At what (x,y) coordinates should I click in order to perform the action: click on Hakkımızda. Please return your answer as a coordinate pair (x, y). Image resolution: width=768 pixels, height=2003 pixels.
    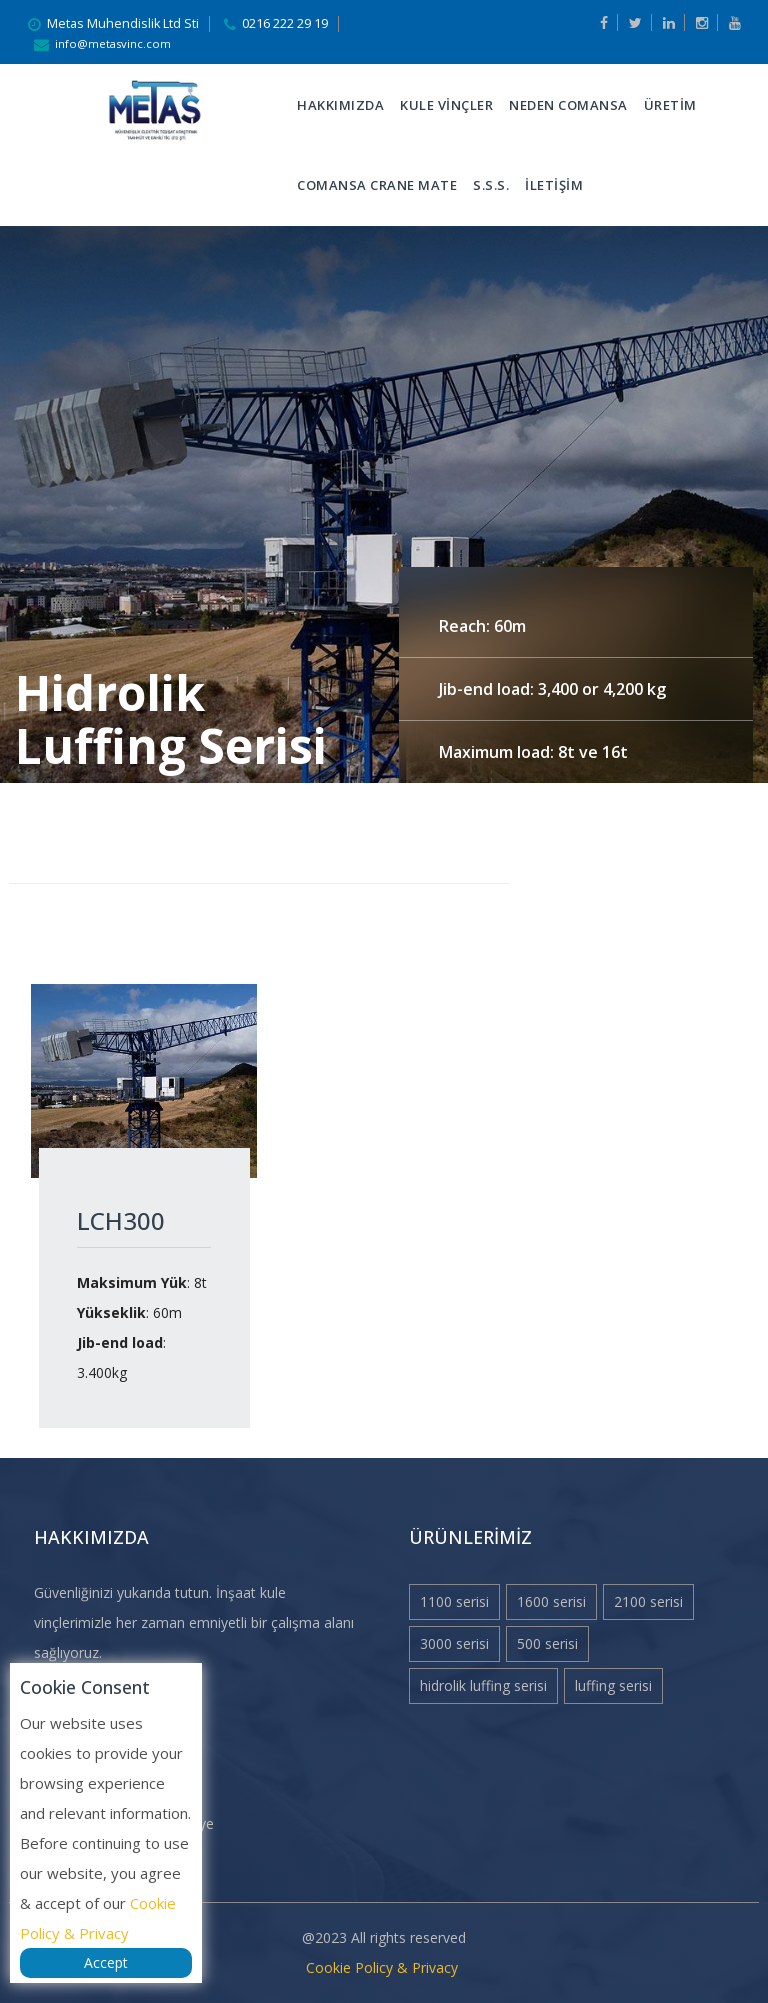
    Looking at the image, I should click on (340, 105).